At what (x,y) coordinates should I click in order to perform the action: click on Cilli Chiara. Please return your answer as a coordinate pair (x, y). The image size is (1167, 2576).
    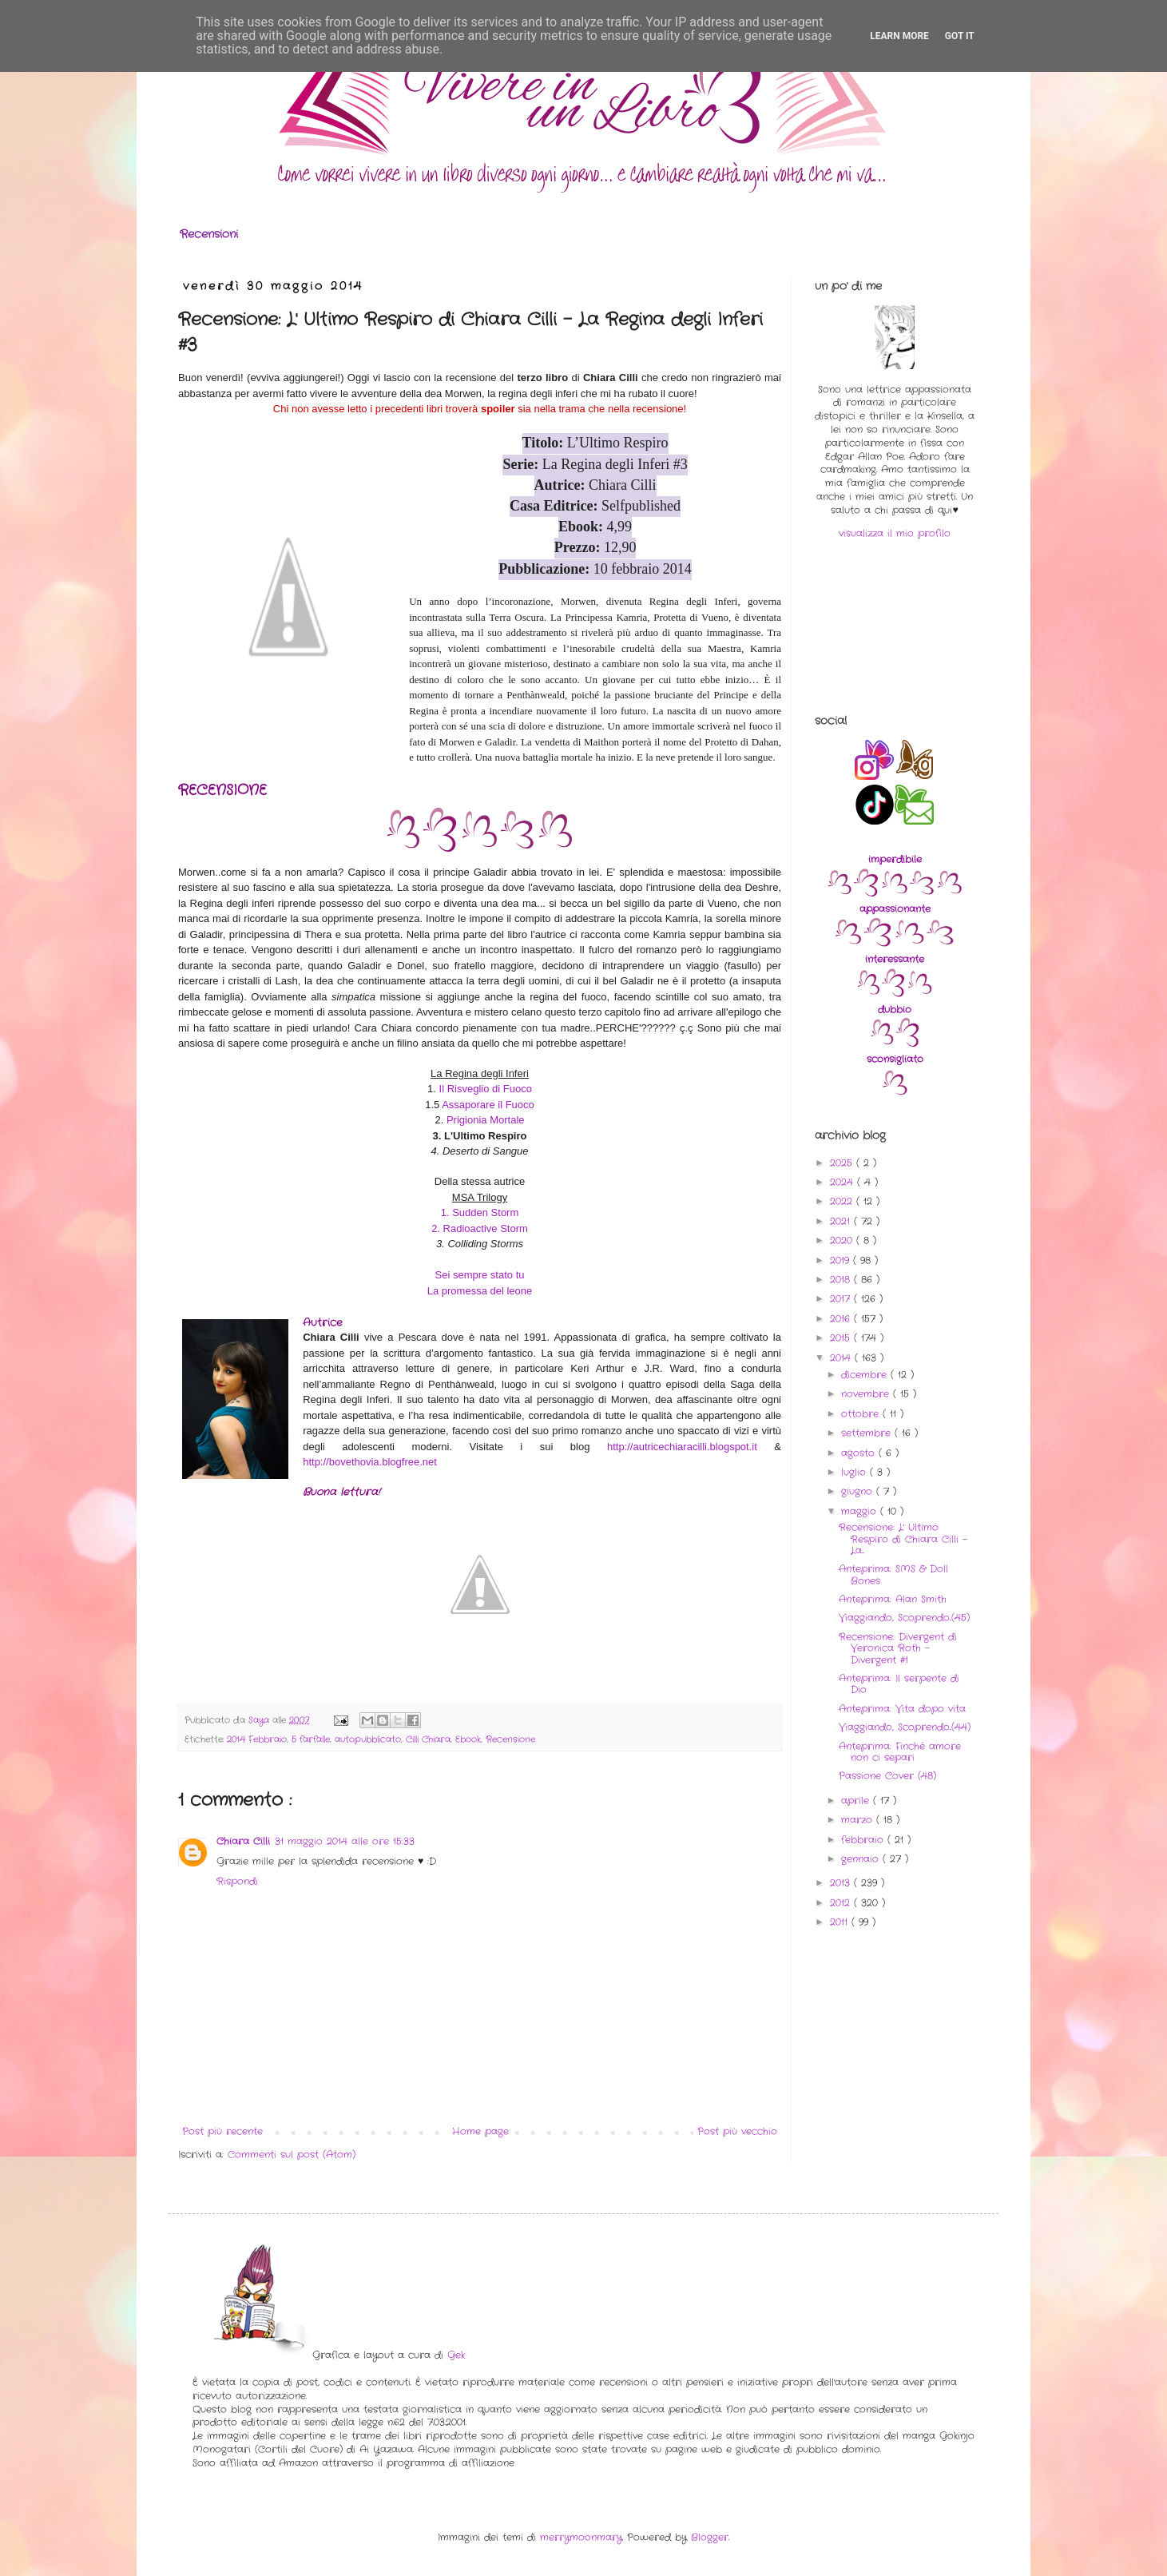
    Looking at the image, I should click on (428, 1739).